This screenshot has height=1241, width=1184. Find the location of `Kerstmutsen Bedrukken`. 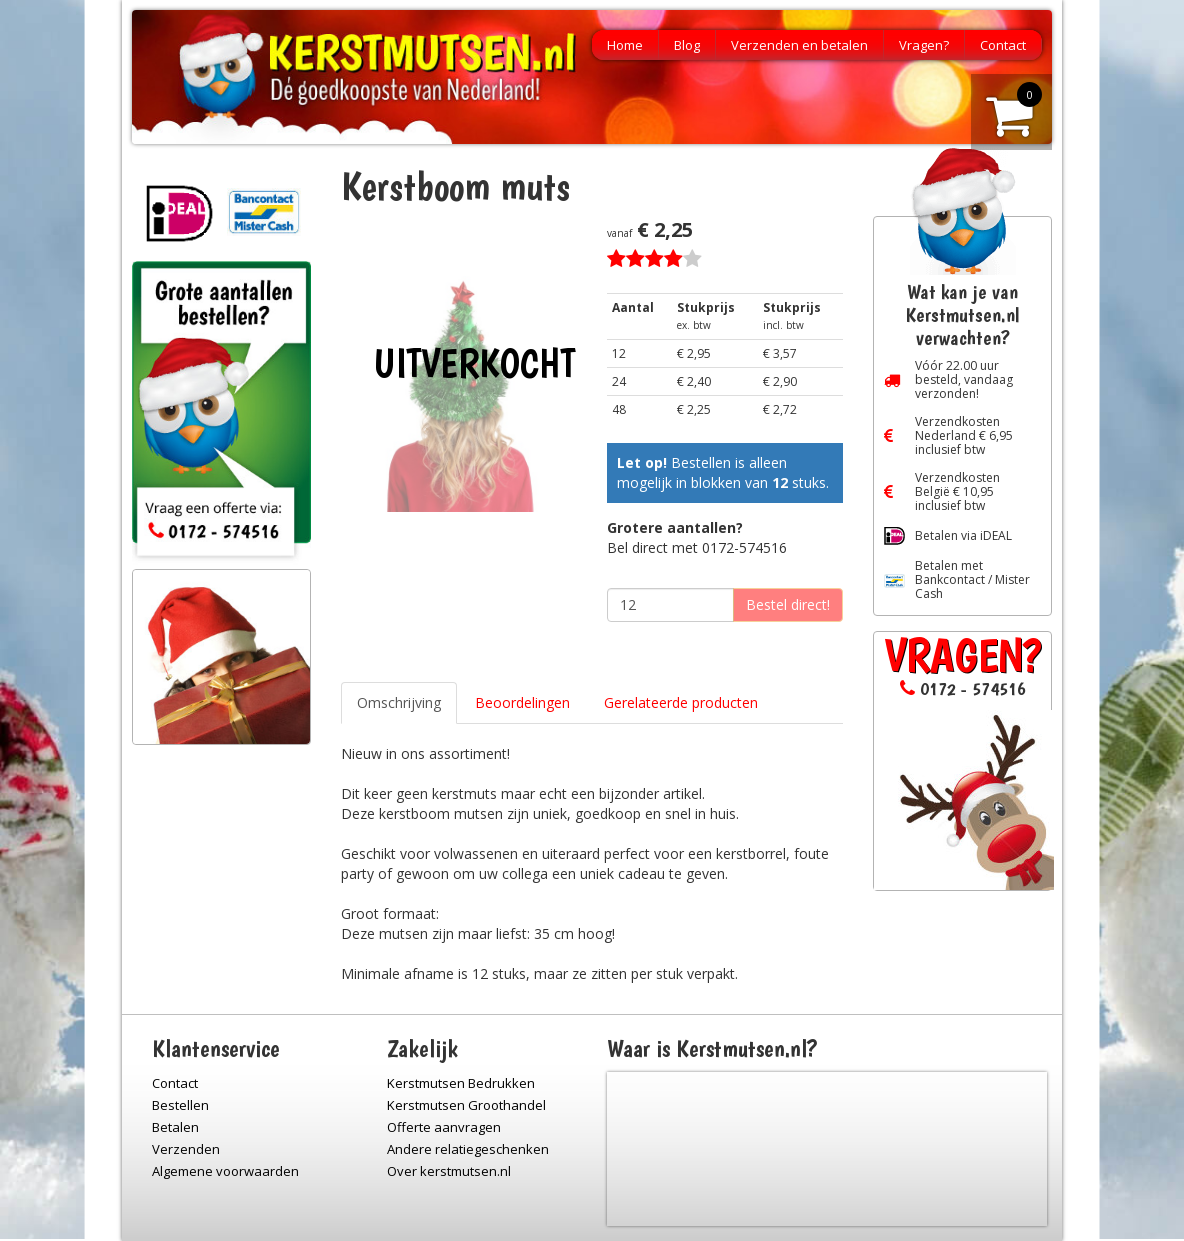

Kerstmutsen Bedrukken is located at coordinates (461, 1083).